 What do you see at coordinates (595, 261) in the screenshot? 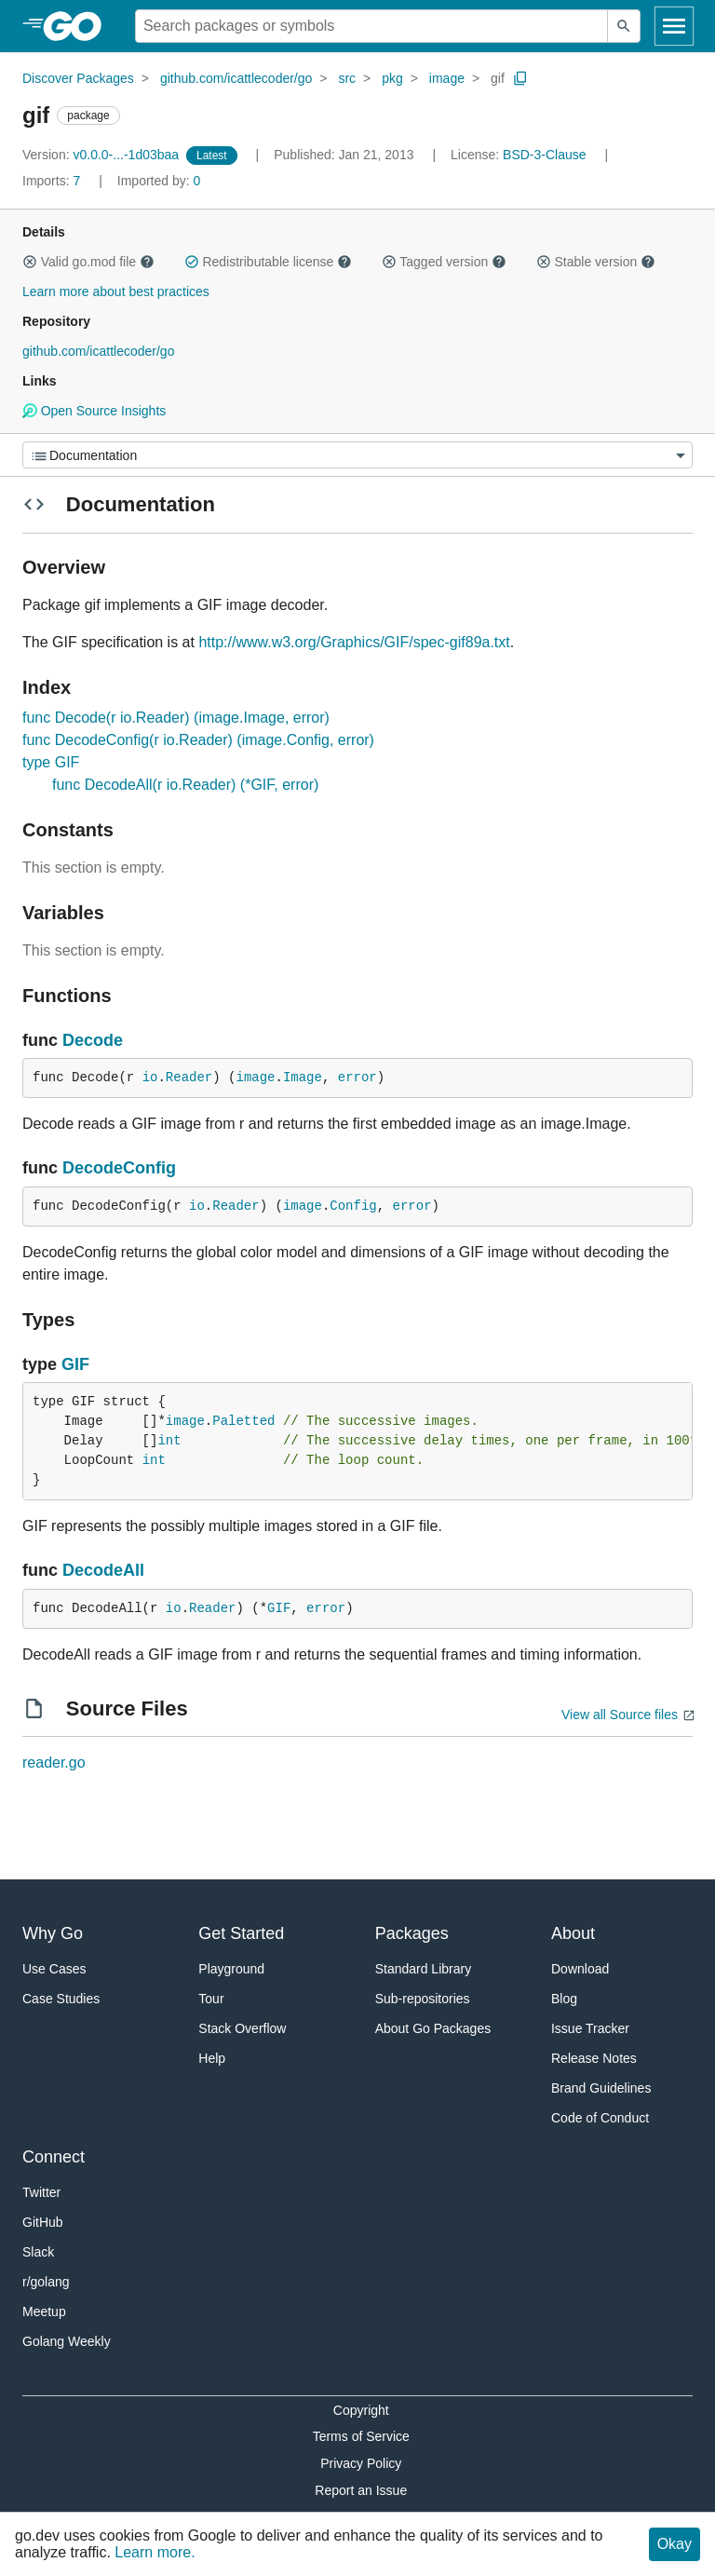
I see `Stable version` at bounding box center [595, 261].